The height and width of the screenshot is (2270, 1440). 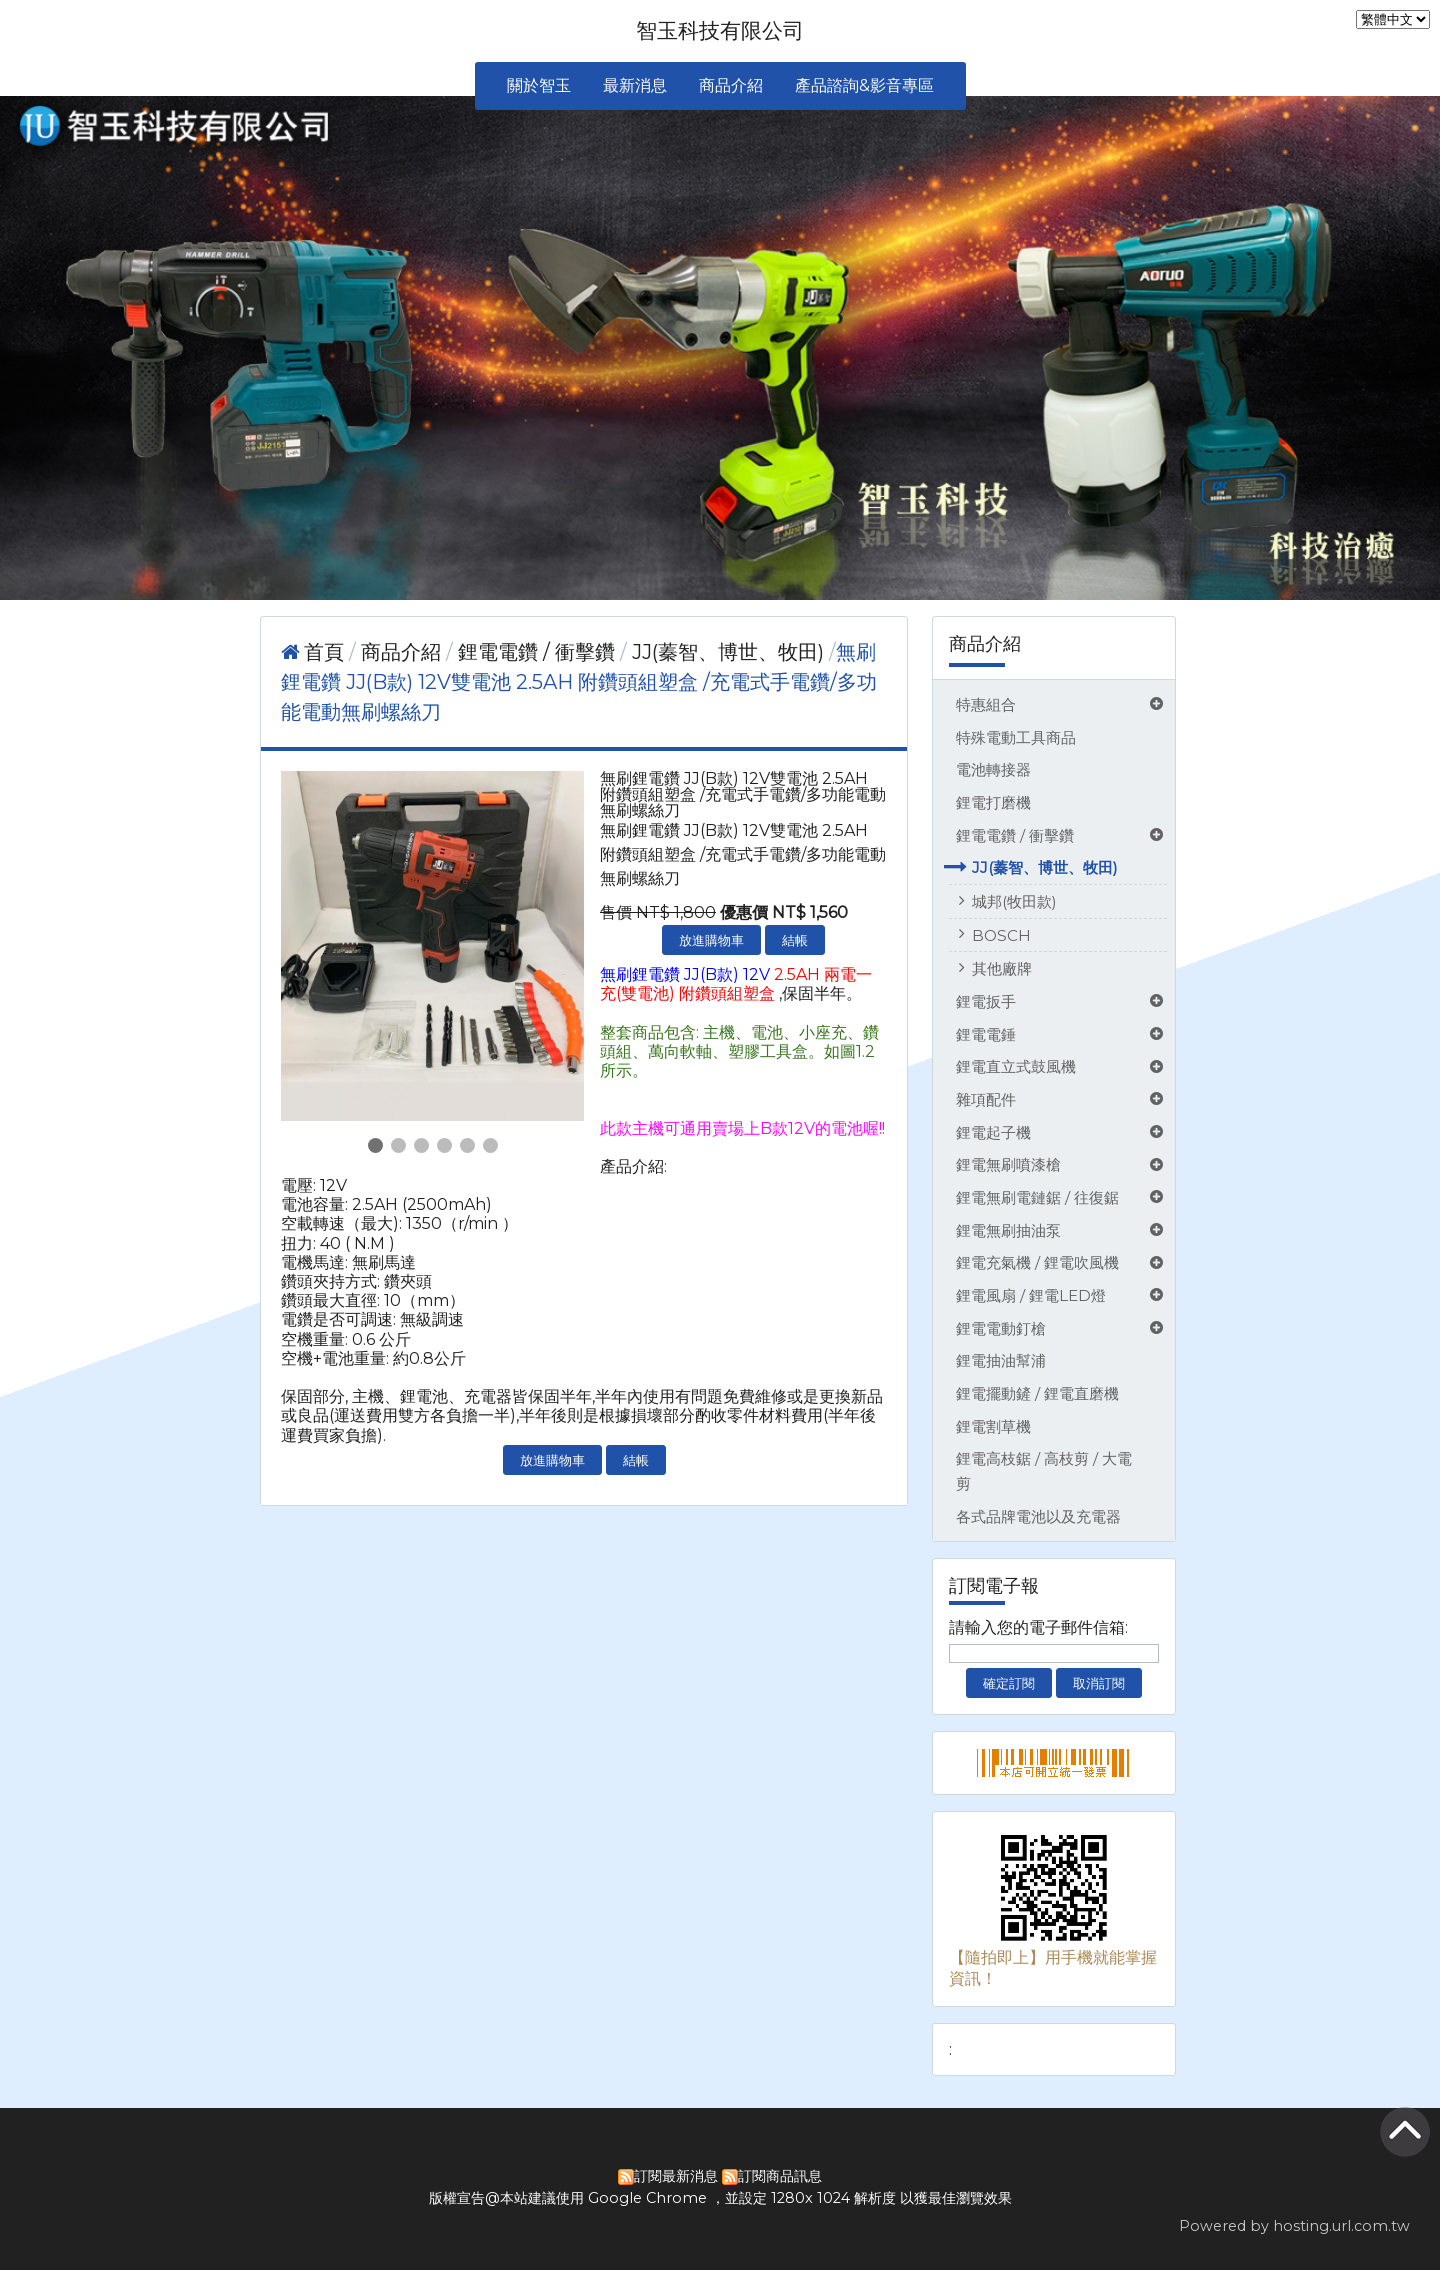 I want to click on 鋰電抽油幫浦, so click(x=1001, y=1360).